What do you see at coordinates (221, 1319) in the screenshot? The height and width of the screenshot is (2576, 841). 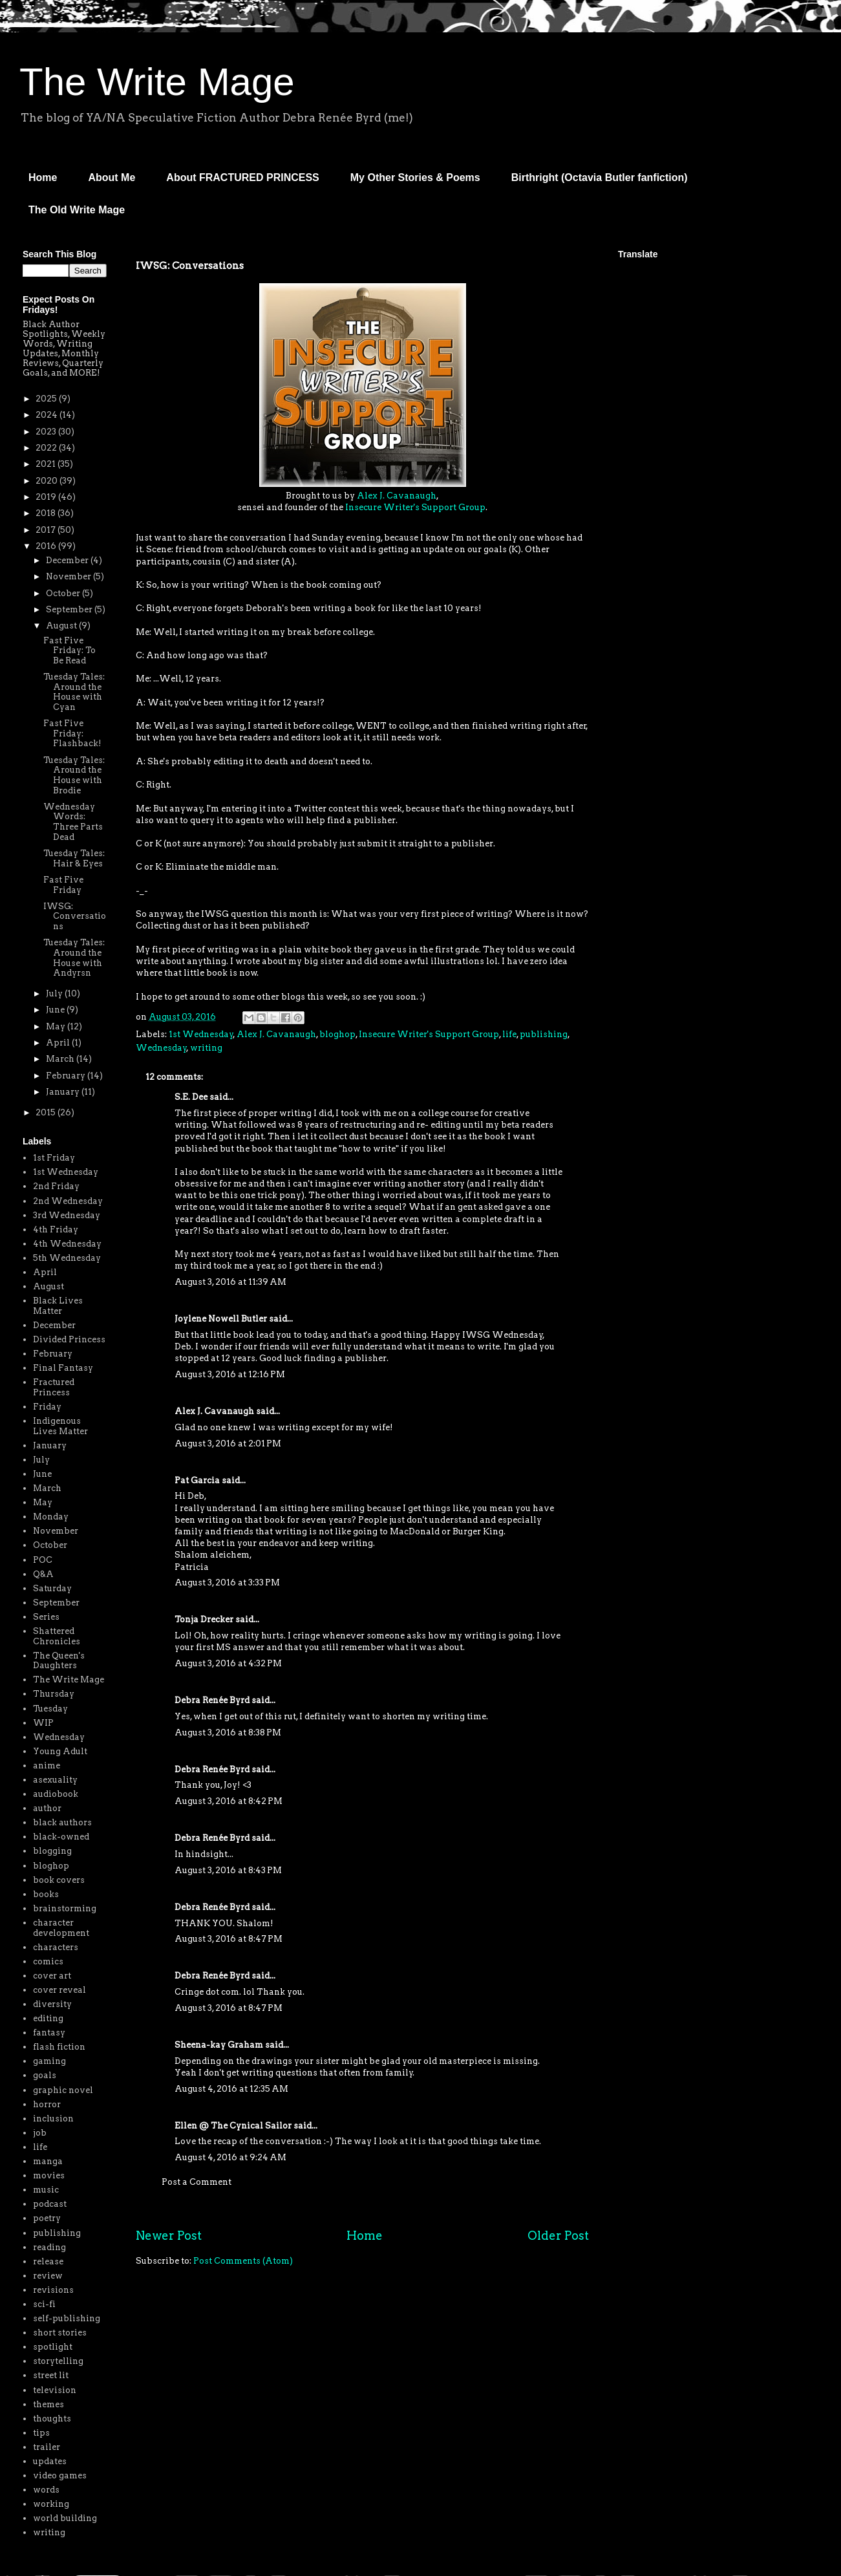 I see `Joylene Nowell Butler` at bounding box center [221, 1319].